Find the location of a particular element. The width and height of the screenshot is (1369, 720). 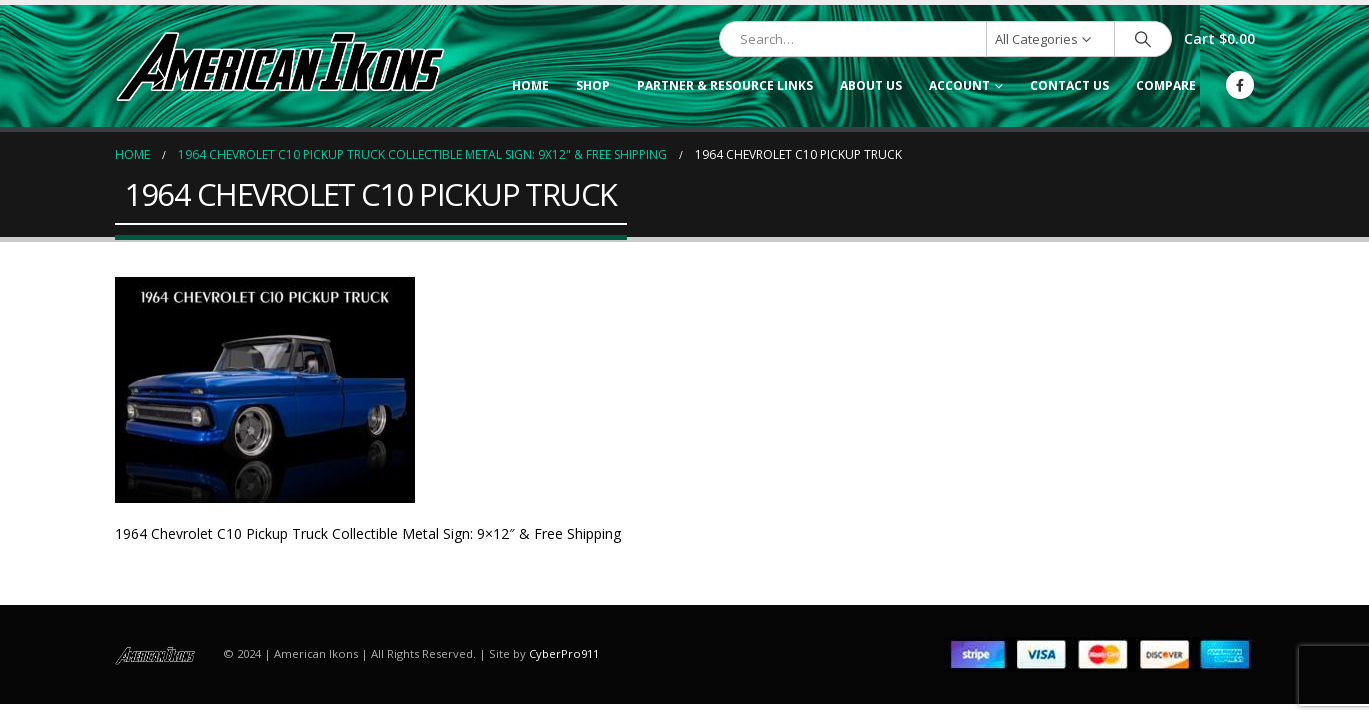

Partner & Resource Links is located at coordinates (725, 85).